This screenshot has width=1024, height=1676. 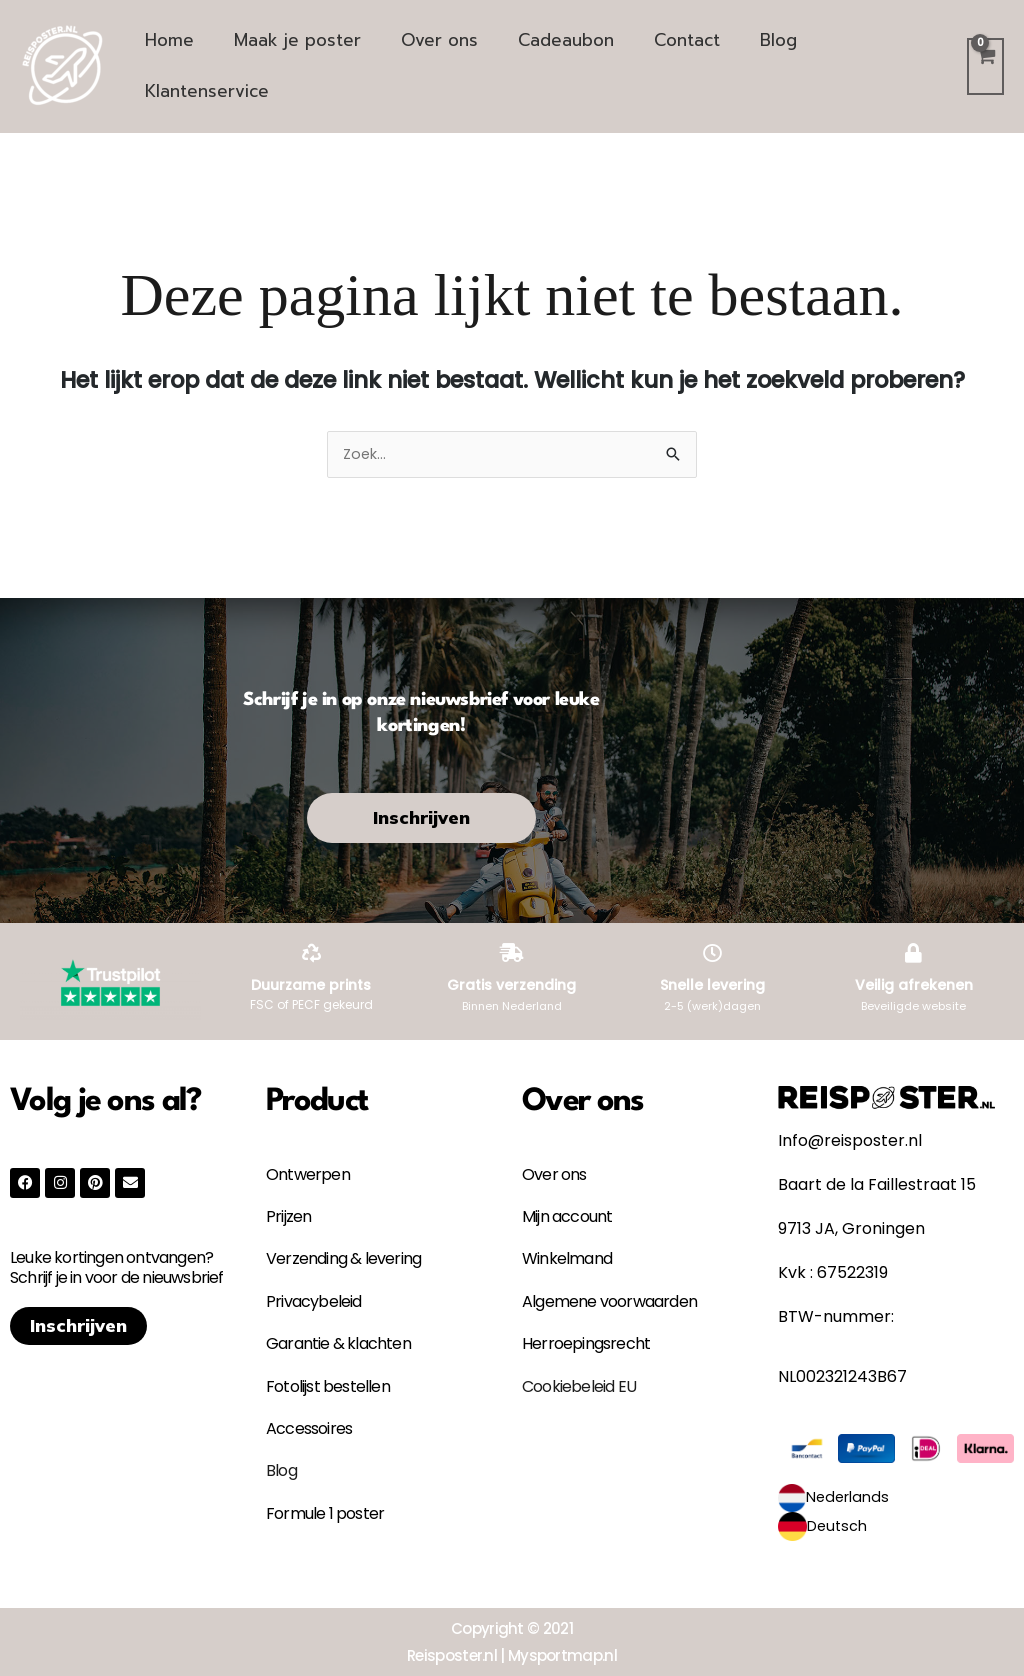 I want to click on Cookiebeleid EU, so click(x=579, y=1359).